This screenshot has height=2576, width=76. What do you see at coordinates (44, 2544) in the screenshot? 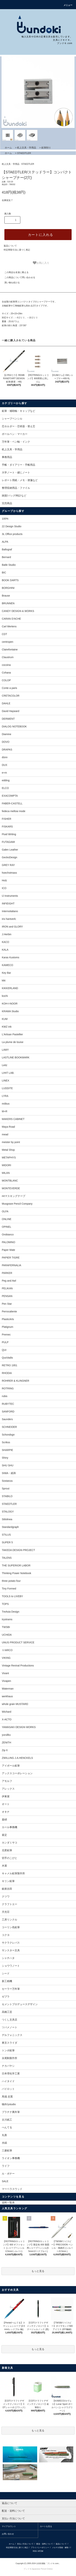
I see `配送・送料について` at bounding box center [44, 2544].